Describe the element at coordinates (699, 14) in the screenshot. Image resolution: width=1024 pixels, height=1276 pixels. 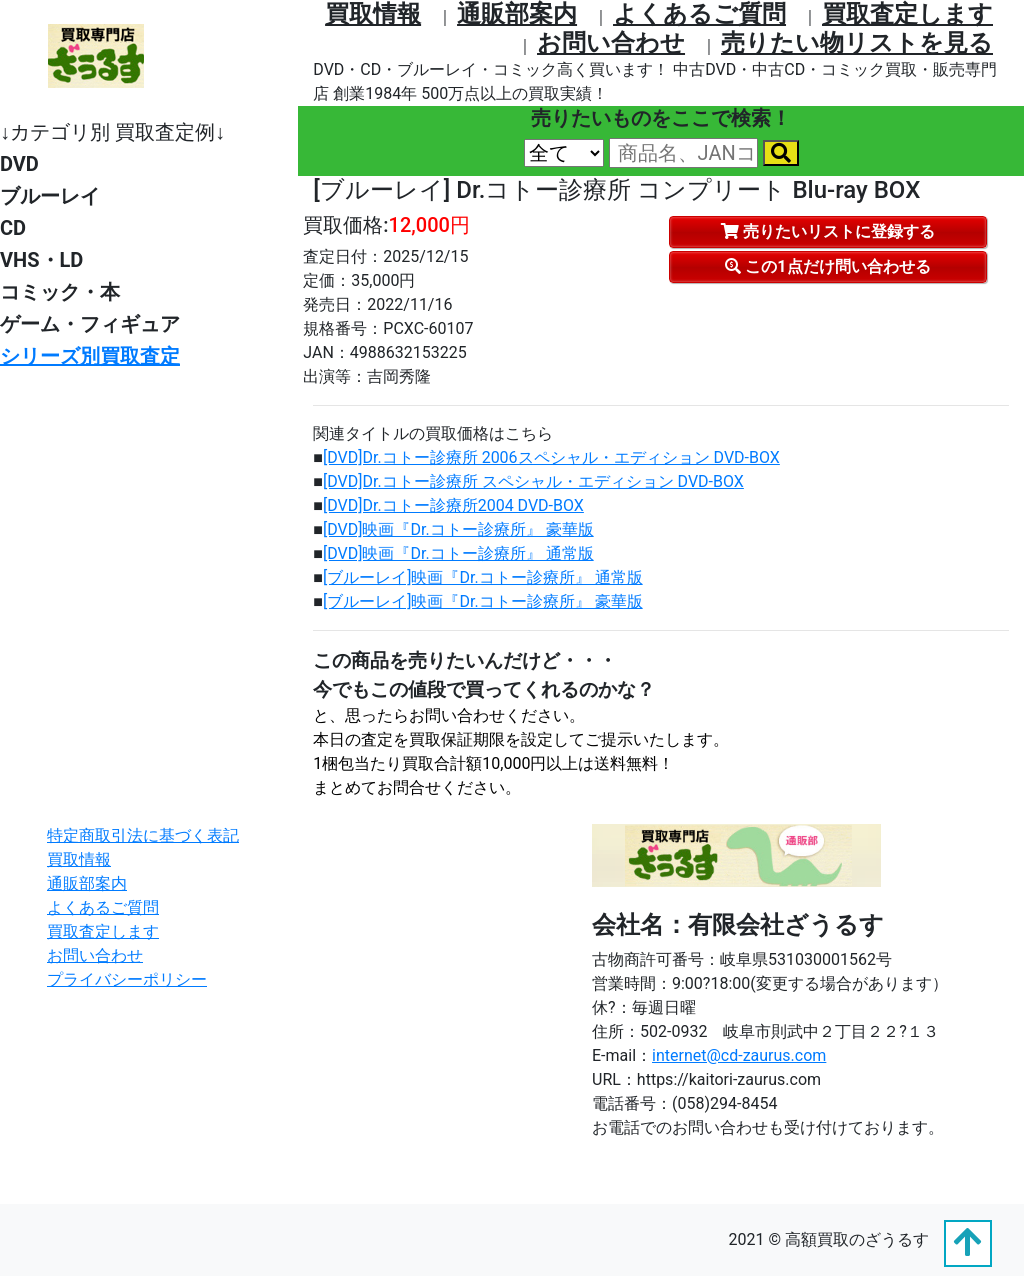
I see `よくあるご質問` at that location.